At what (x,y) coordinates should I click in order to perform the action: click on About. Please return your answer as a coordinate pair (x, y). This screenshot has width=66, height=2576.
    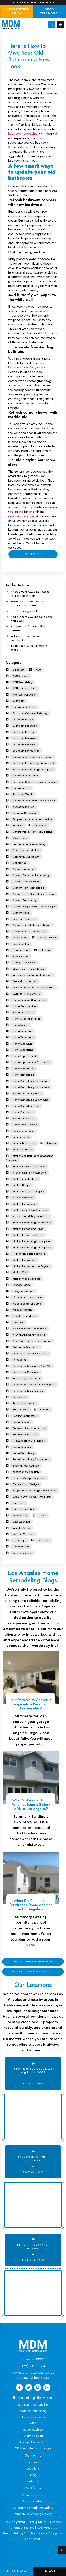
    Looking at the image, I should click on (33, 2467).